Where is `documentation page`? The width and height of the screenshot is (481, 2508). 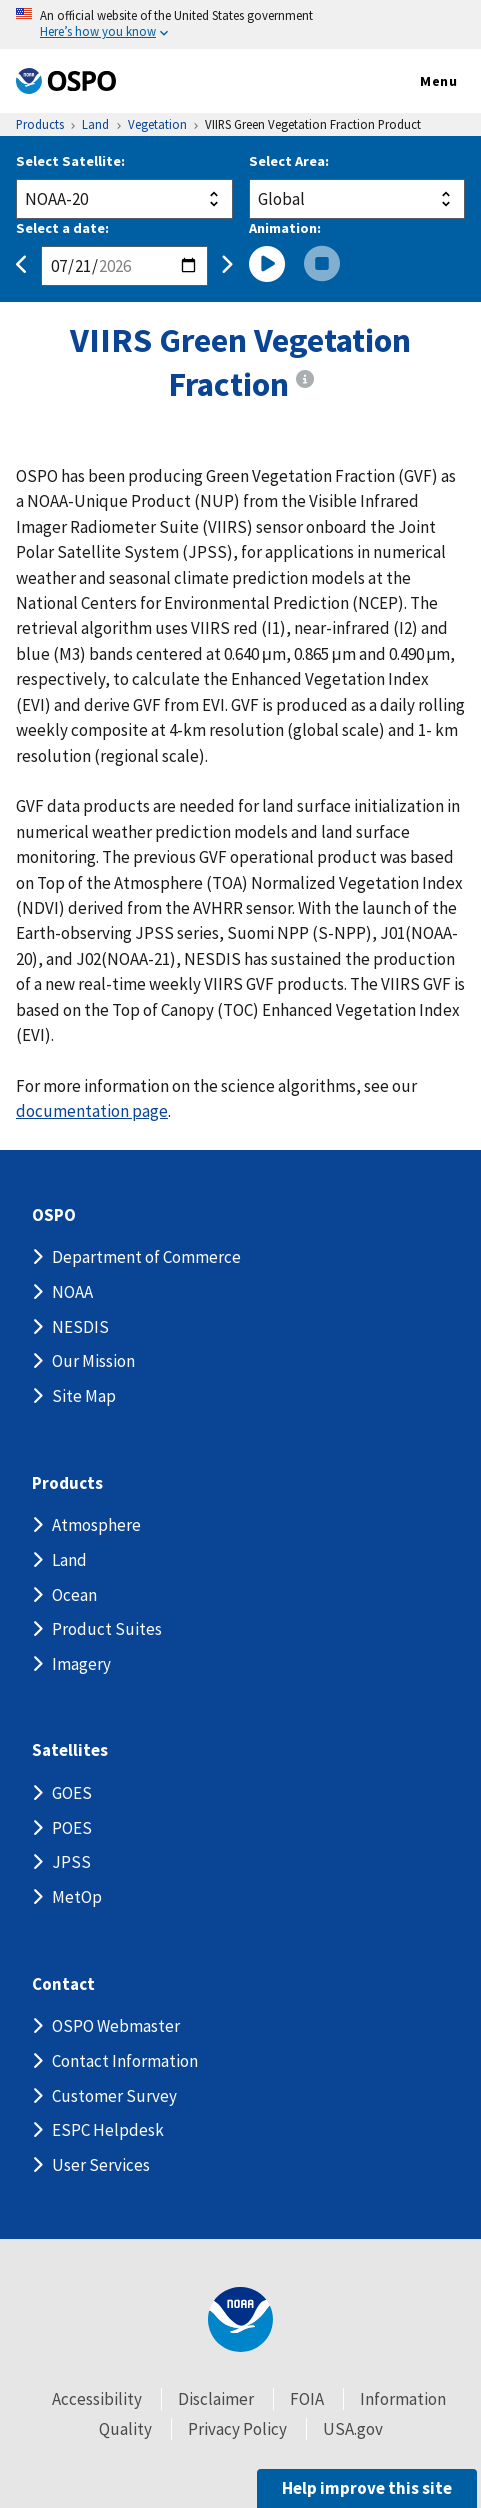 documentation page is located at coordinates (92, 1111).